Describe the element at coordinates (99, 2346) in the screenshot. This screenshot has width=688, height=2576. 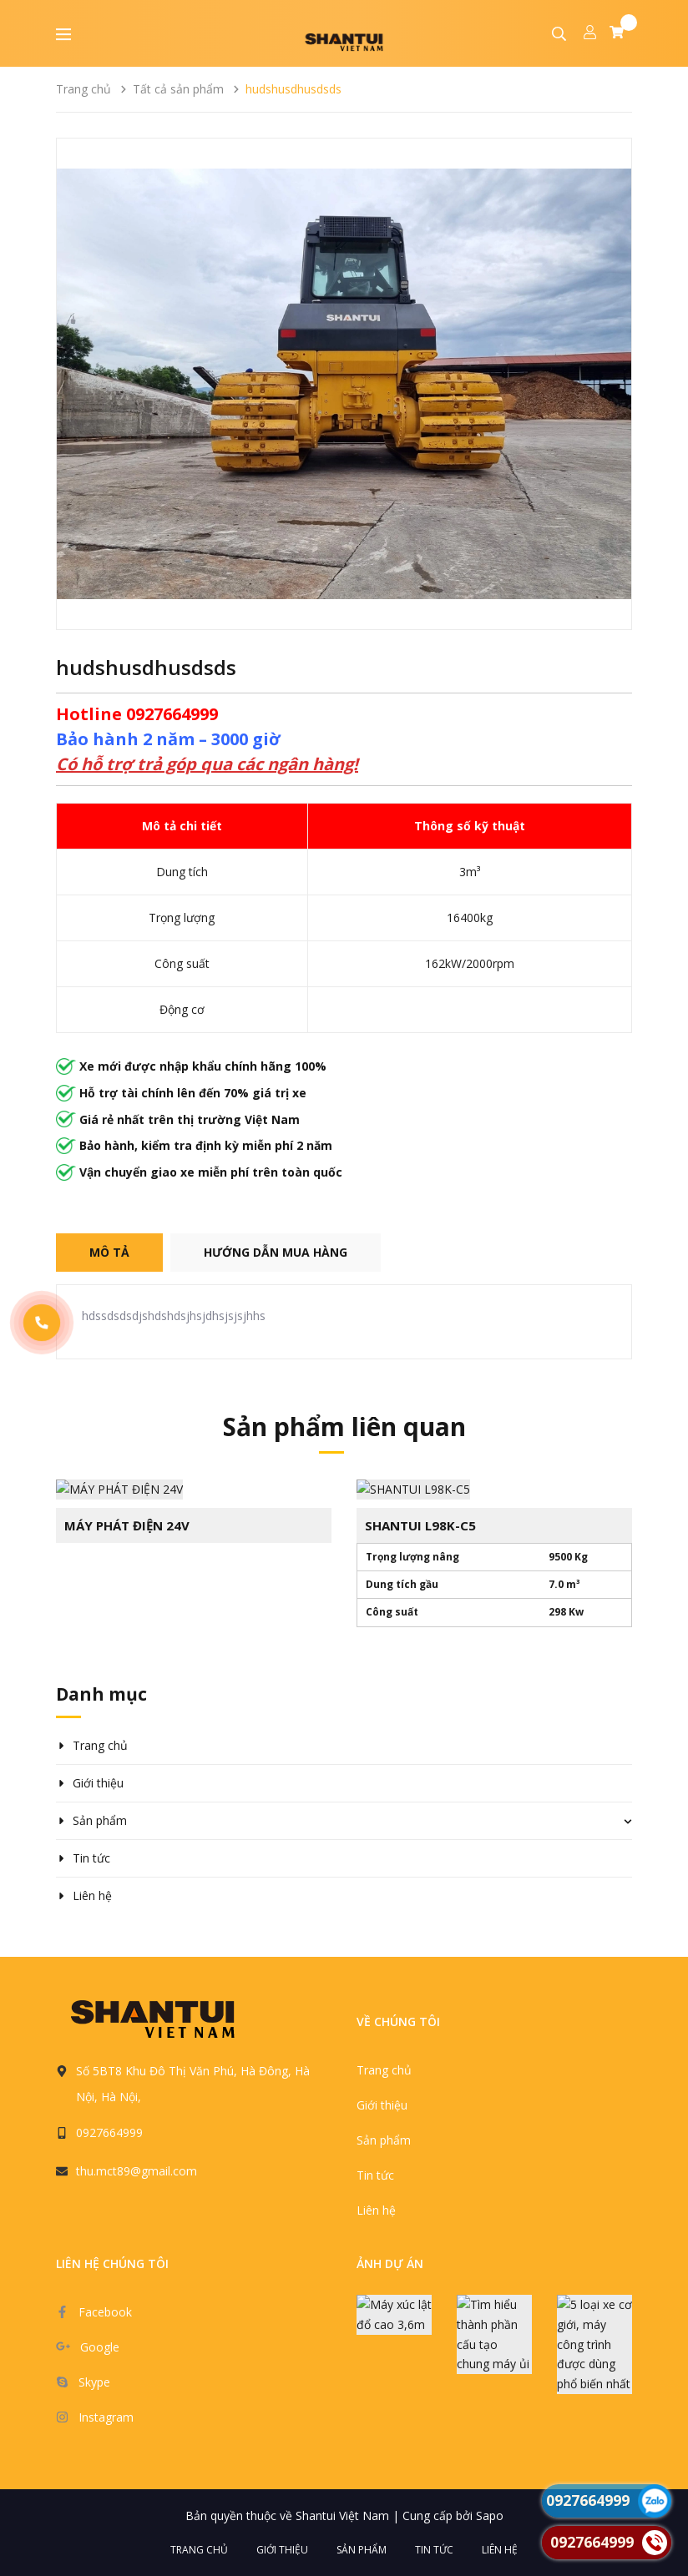
I see `Google` at that location.